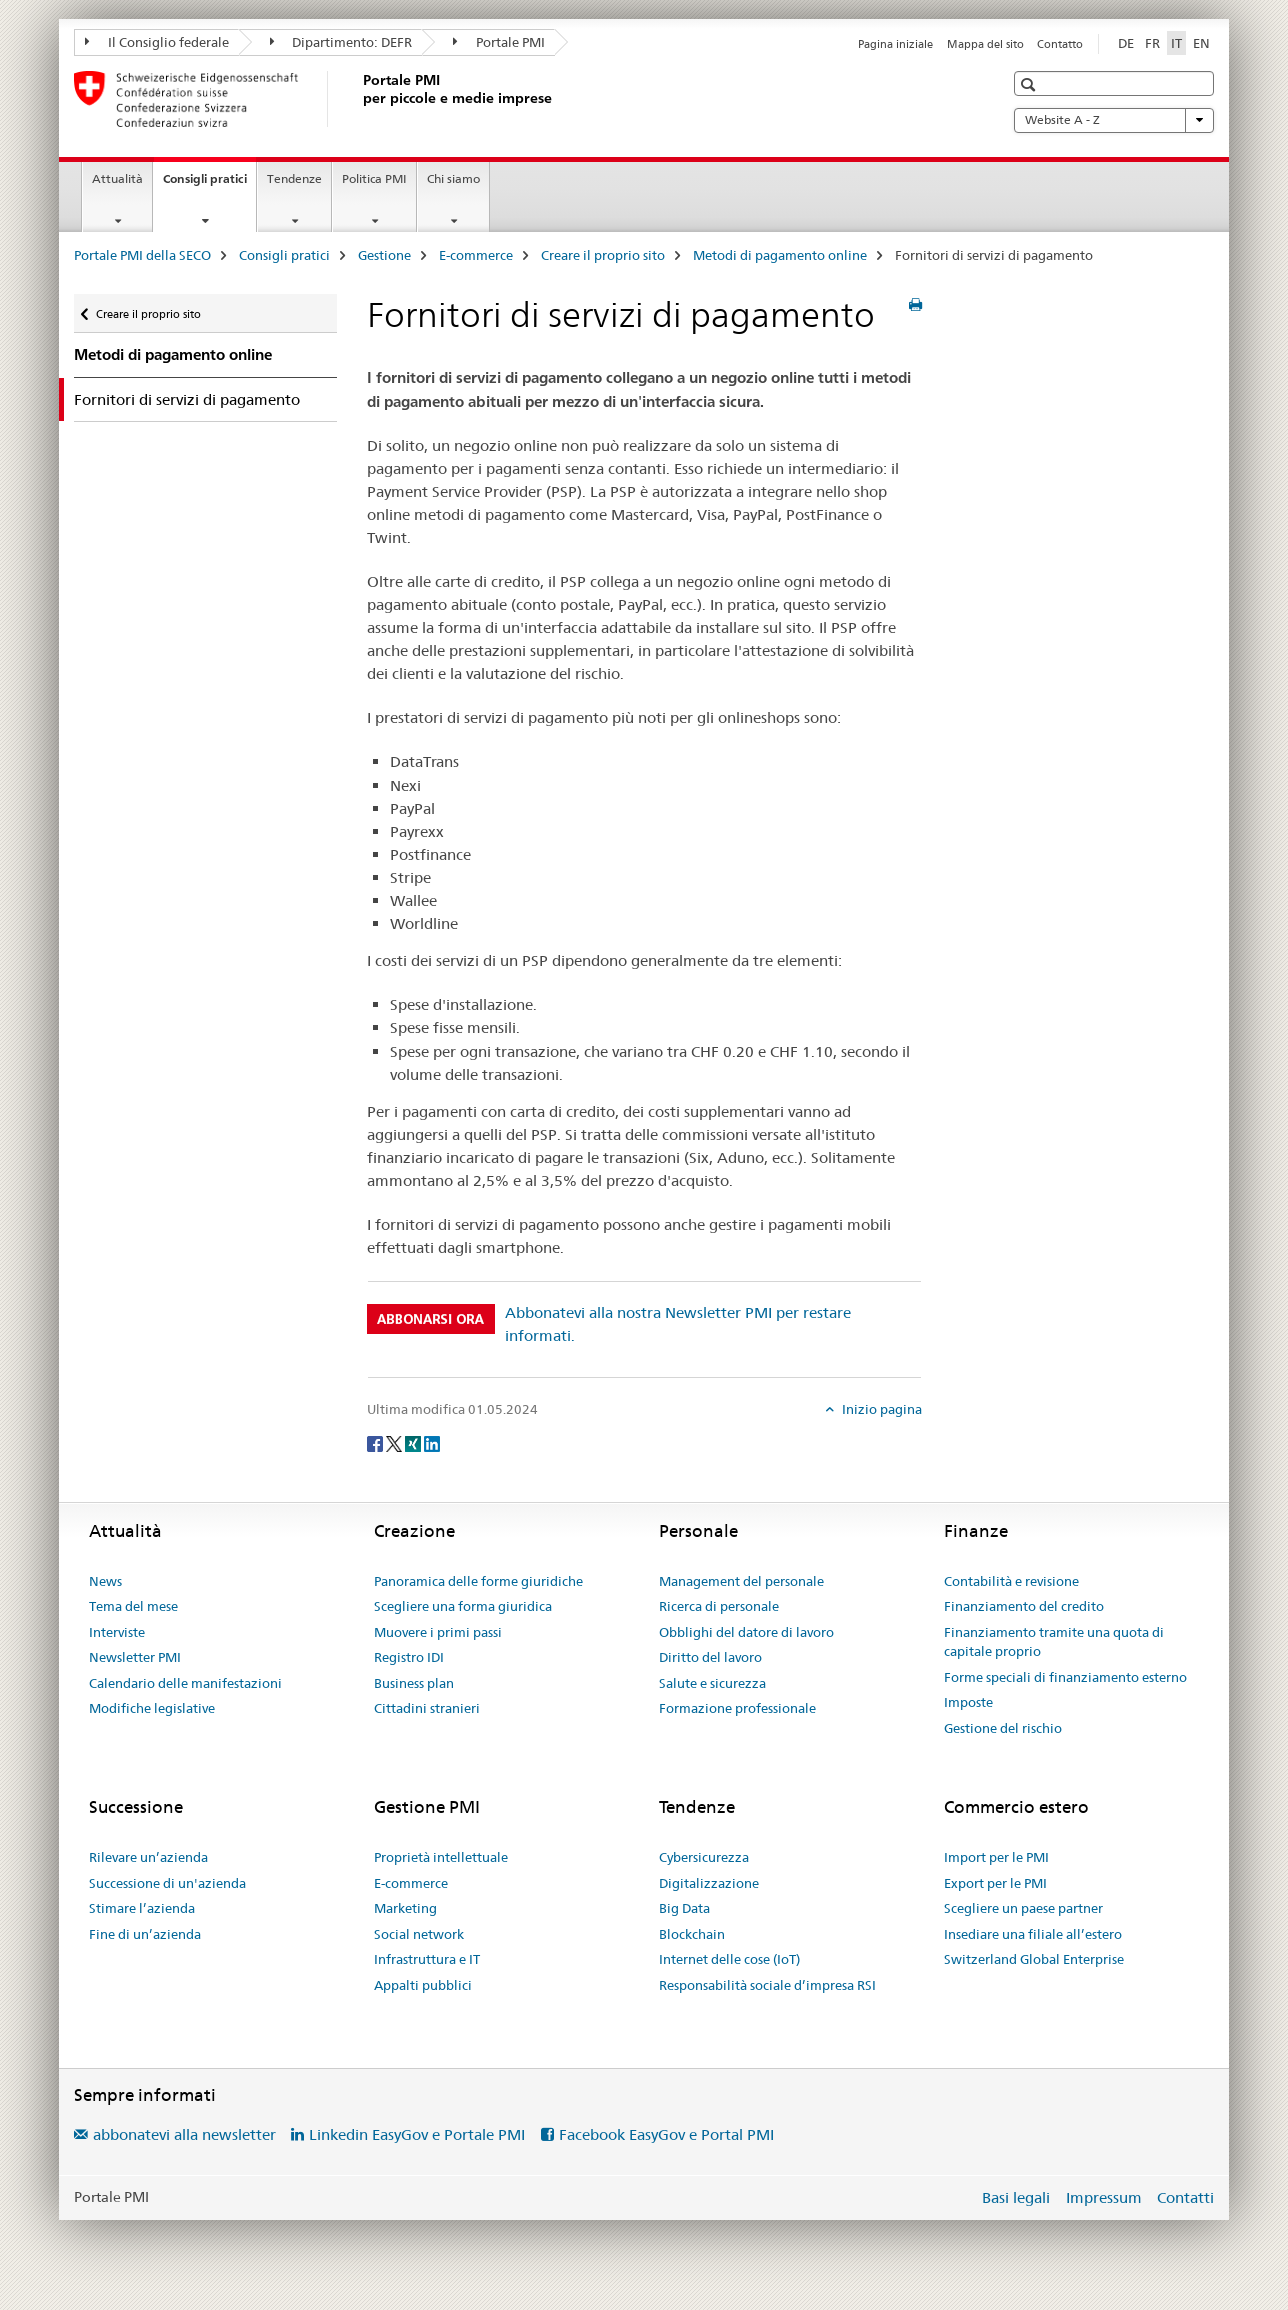 This screenshot has width=1288, height=2310. I want to click on [Xing], so click(414, 1442).